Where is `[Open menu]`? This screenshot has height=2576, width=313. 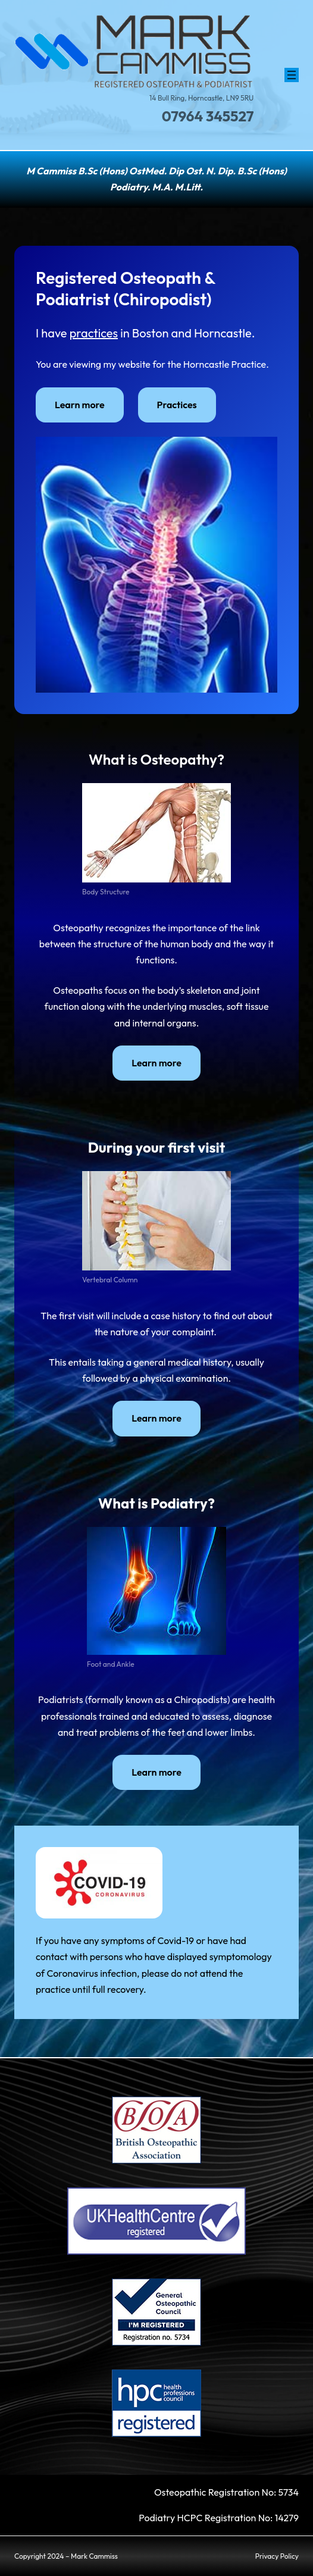 [Open menu] is located at coordinates (291, 75).